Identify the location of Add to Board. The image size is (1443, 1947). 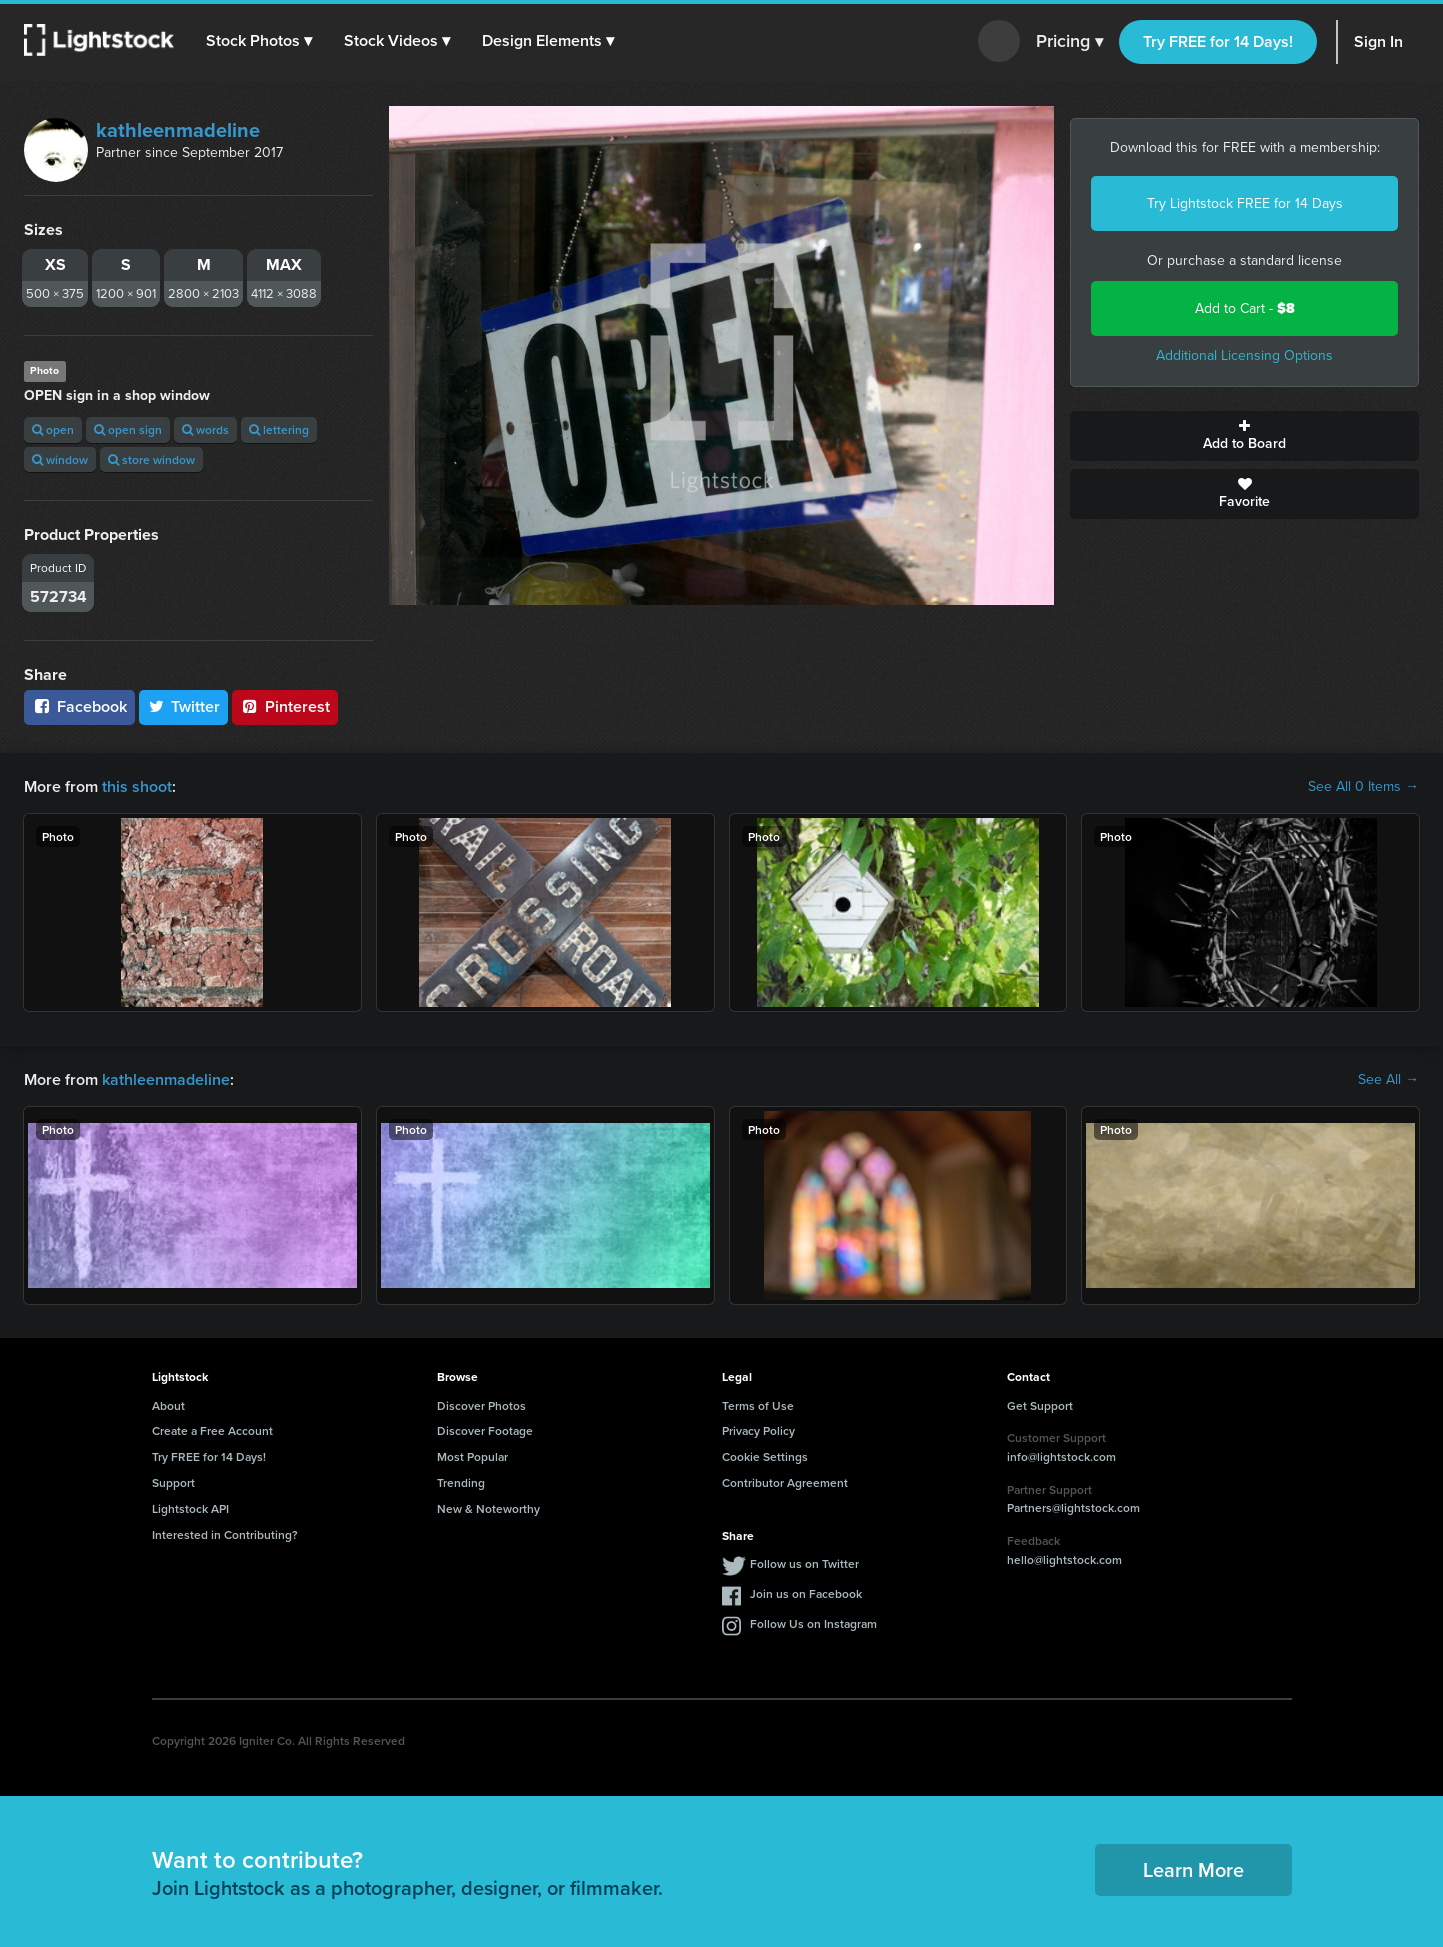
(1244, 436).